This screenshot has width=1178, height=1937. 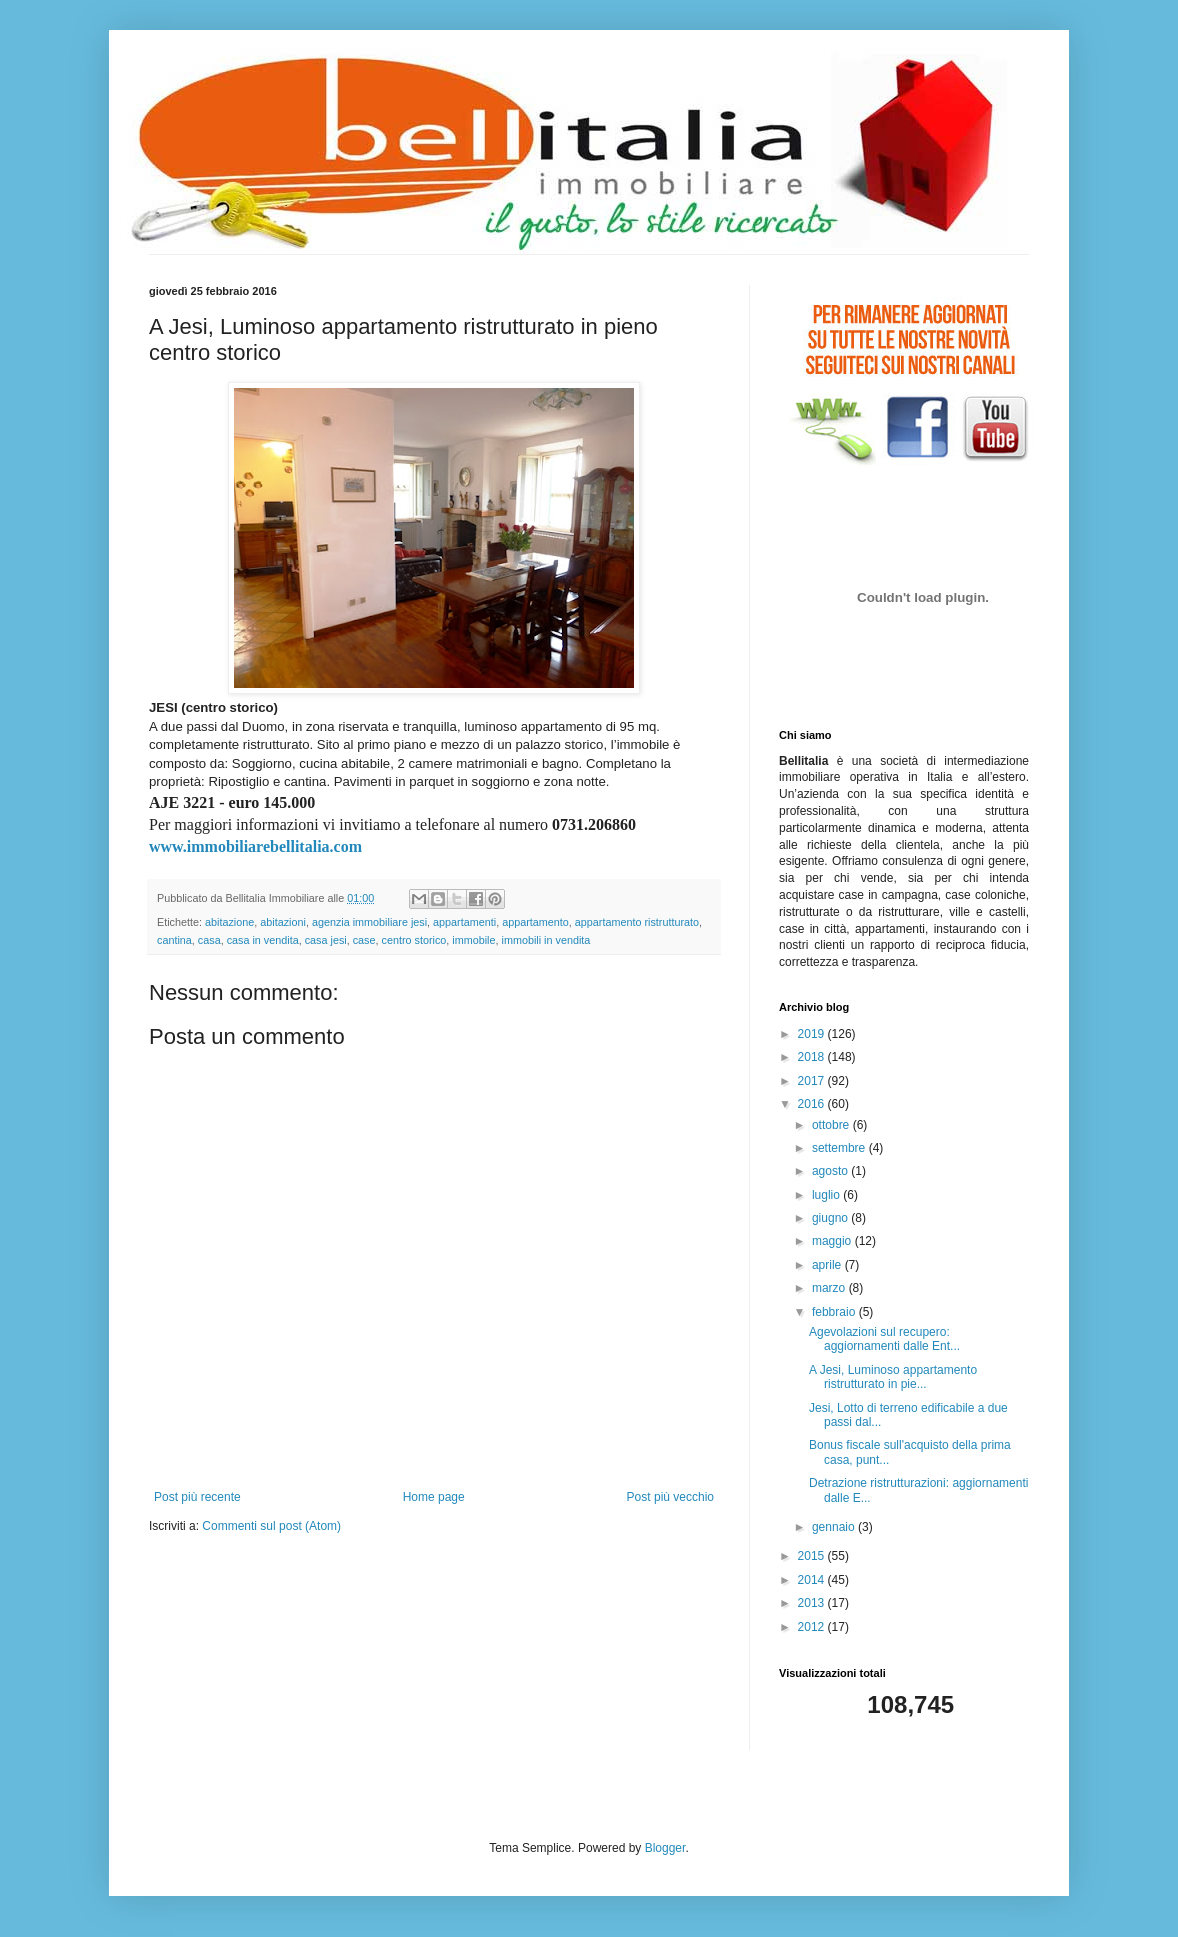 What do you see at coordinates (827, 1195) in the screenshot?
I see `luglio` at bounding box center [827, 1195].